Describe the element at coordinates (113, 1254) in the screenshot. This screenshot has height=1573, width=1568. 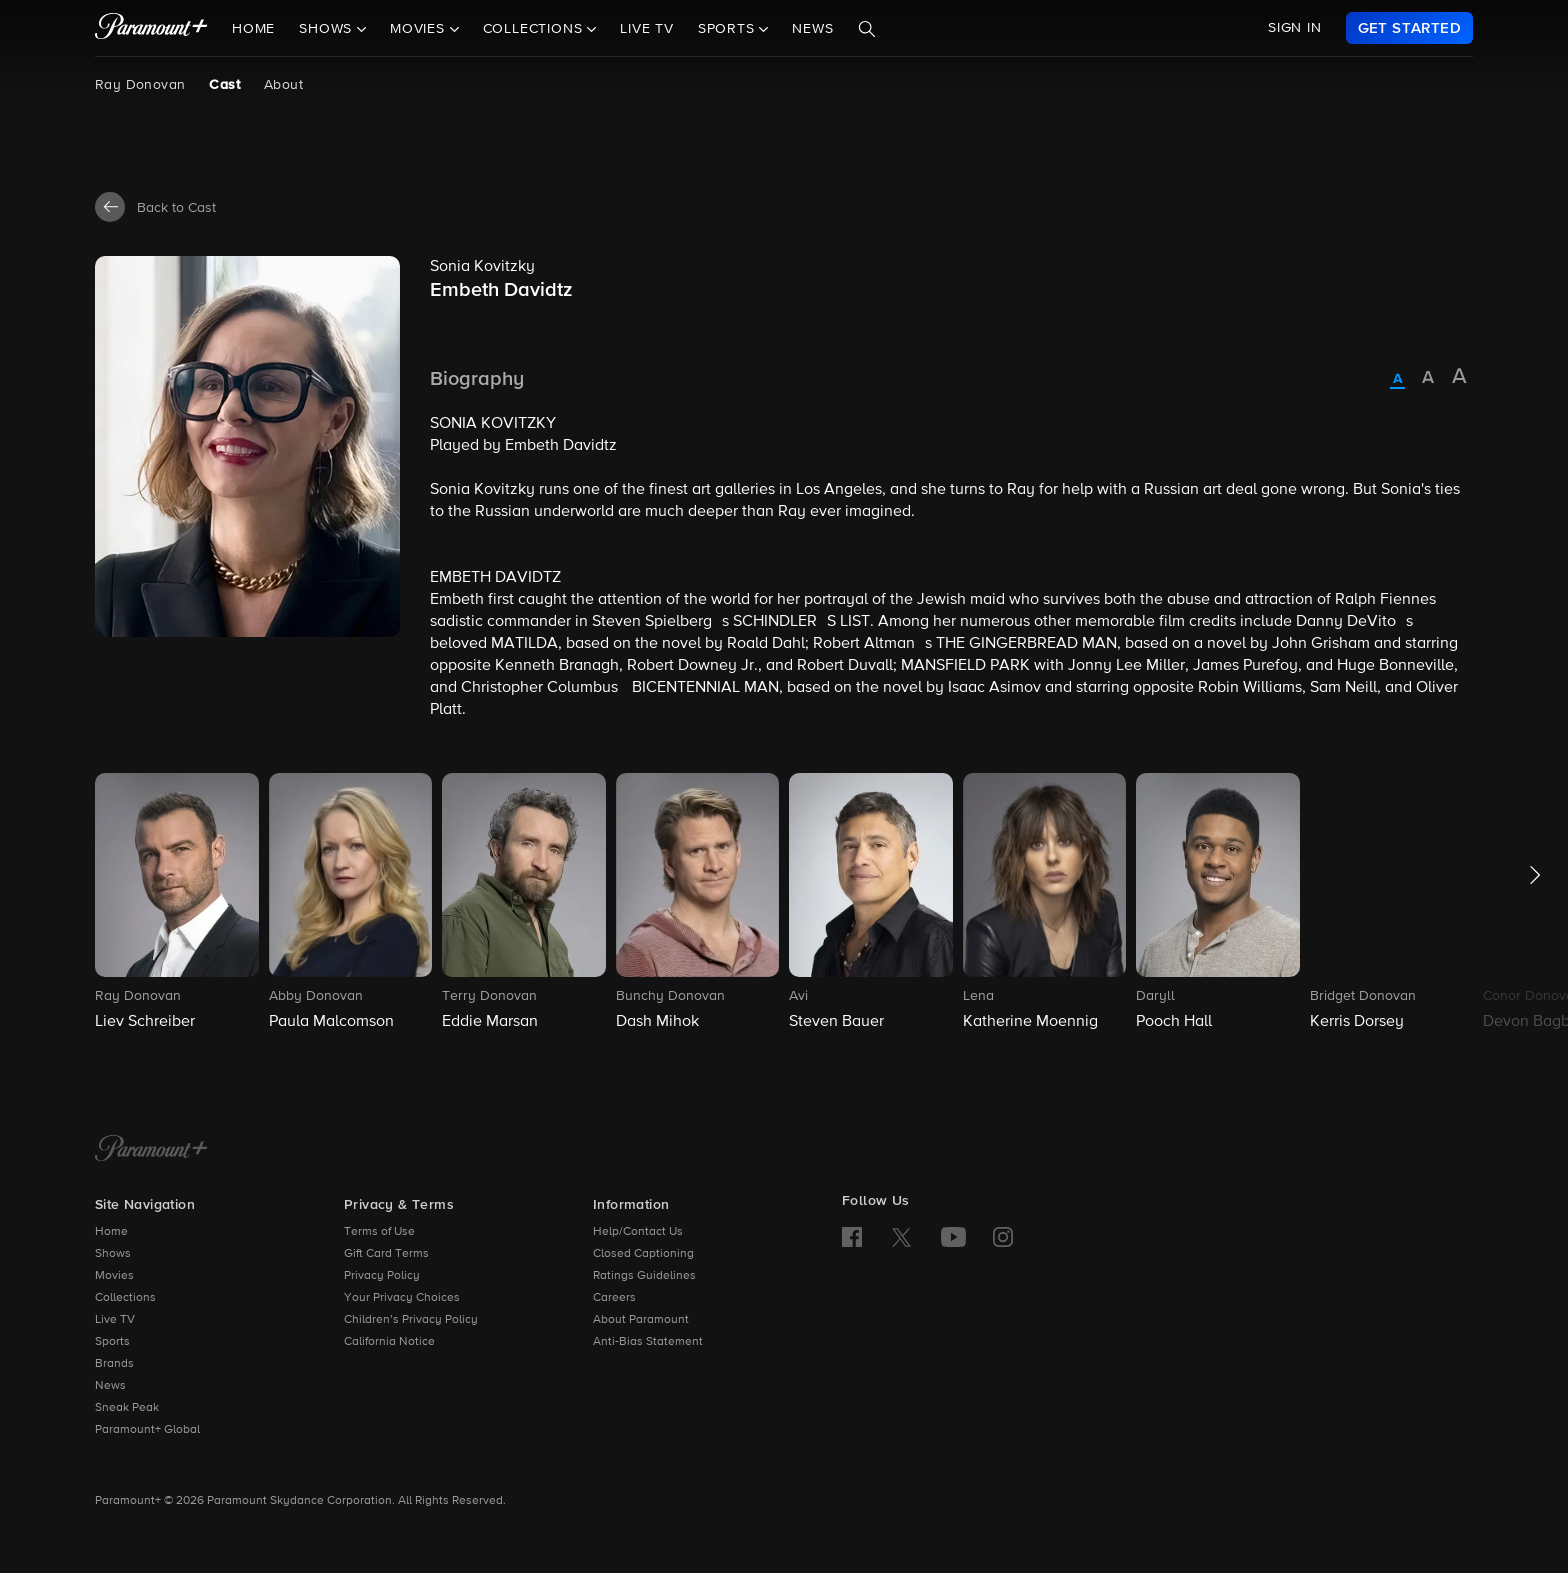
I see `Shows` at that location.